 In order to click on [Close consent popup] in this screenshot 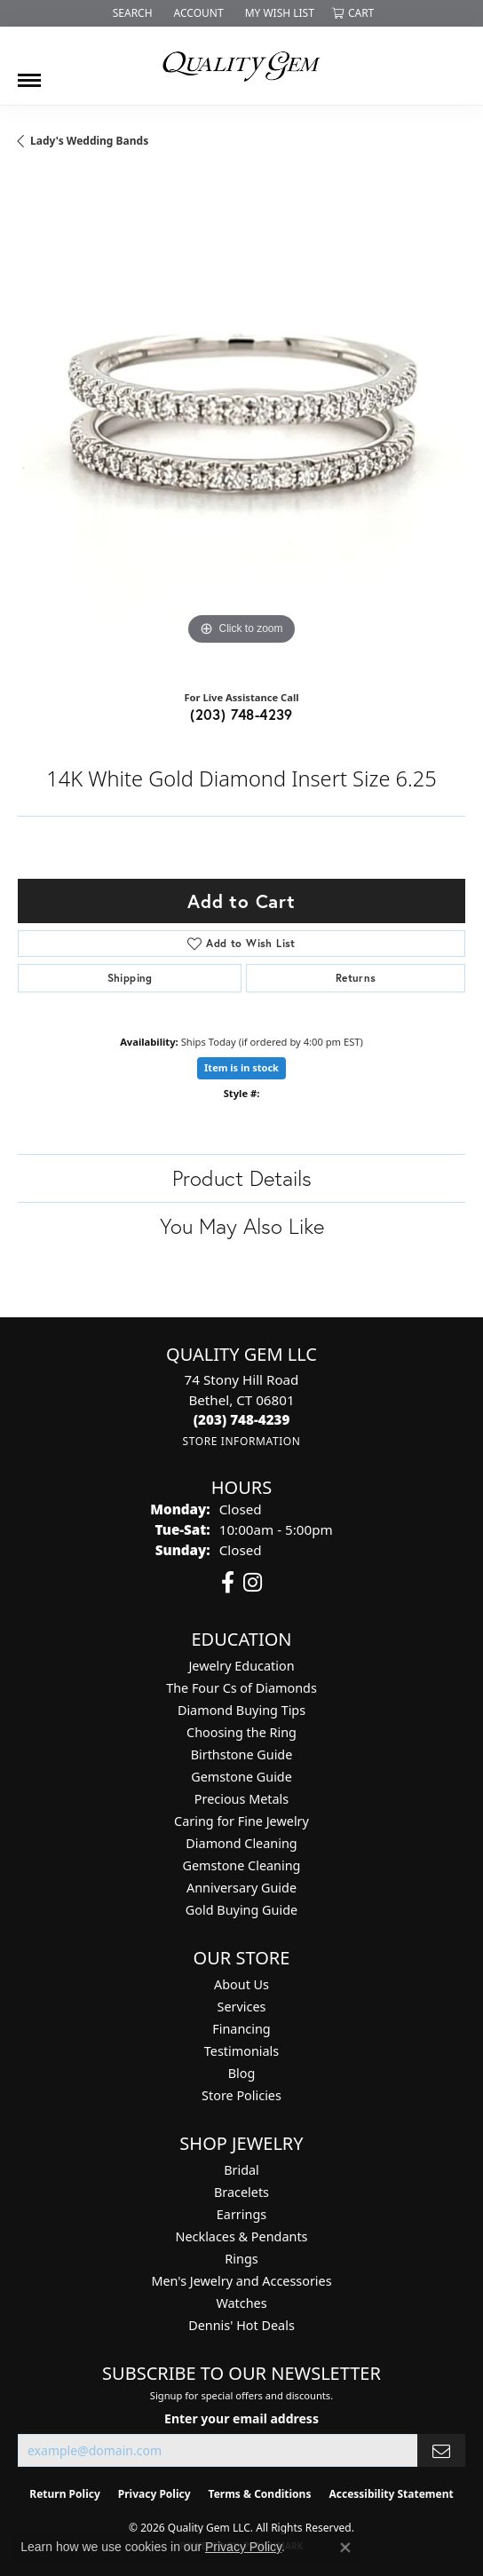, I will do `click(345, 2547)`.